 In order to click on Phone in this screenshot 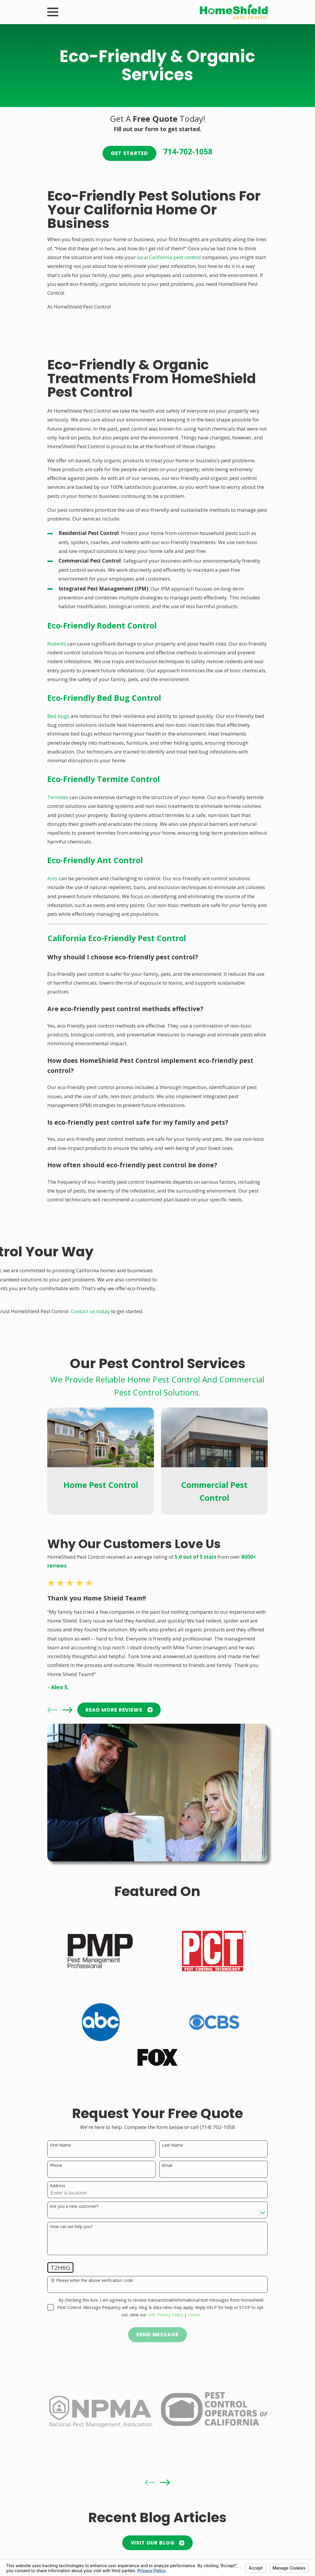, I will do `click(56, 2165)`.